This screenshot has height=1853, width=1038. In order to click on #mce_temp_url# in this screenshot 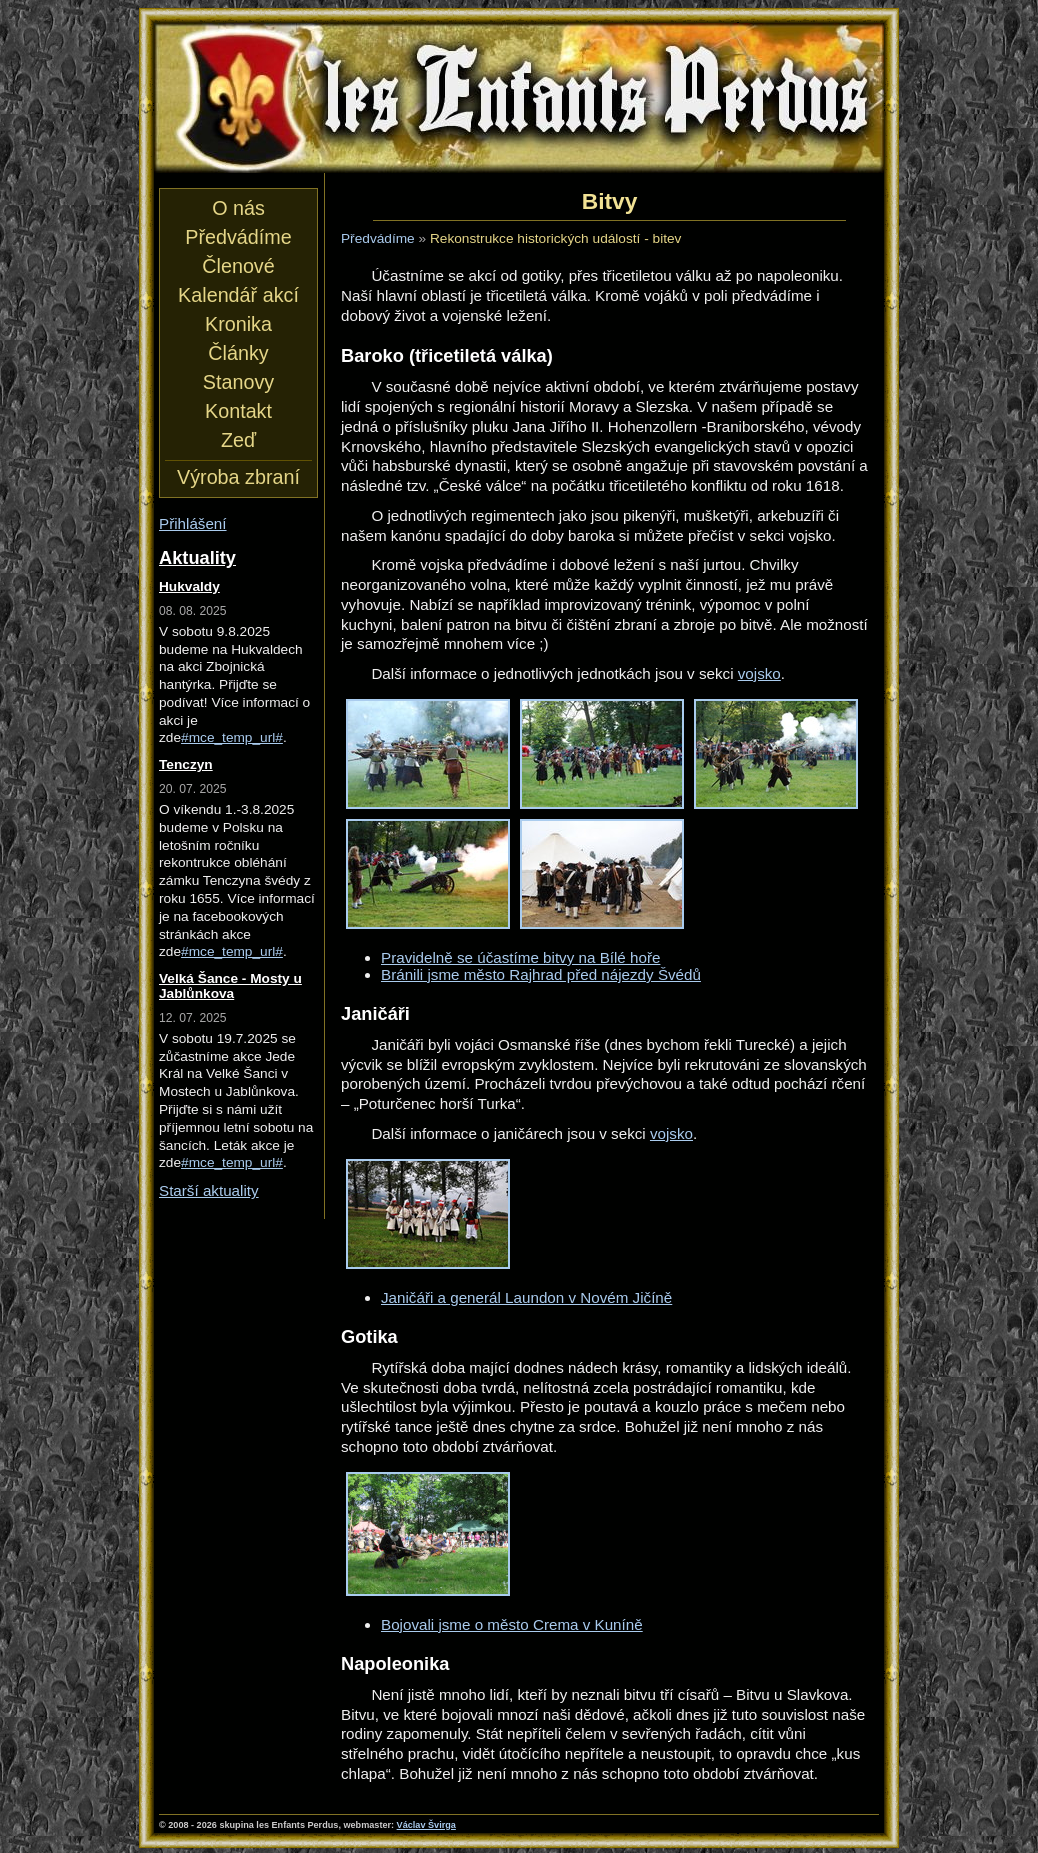, I will do `click(232, 737)`.